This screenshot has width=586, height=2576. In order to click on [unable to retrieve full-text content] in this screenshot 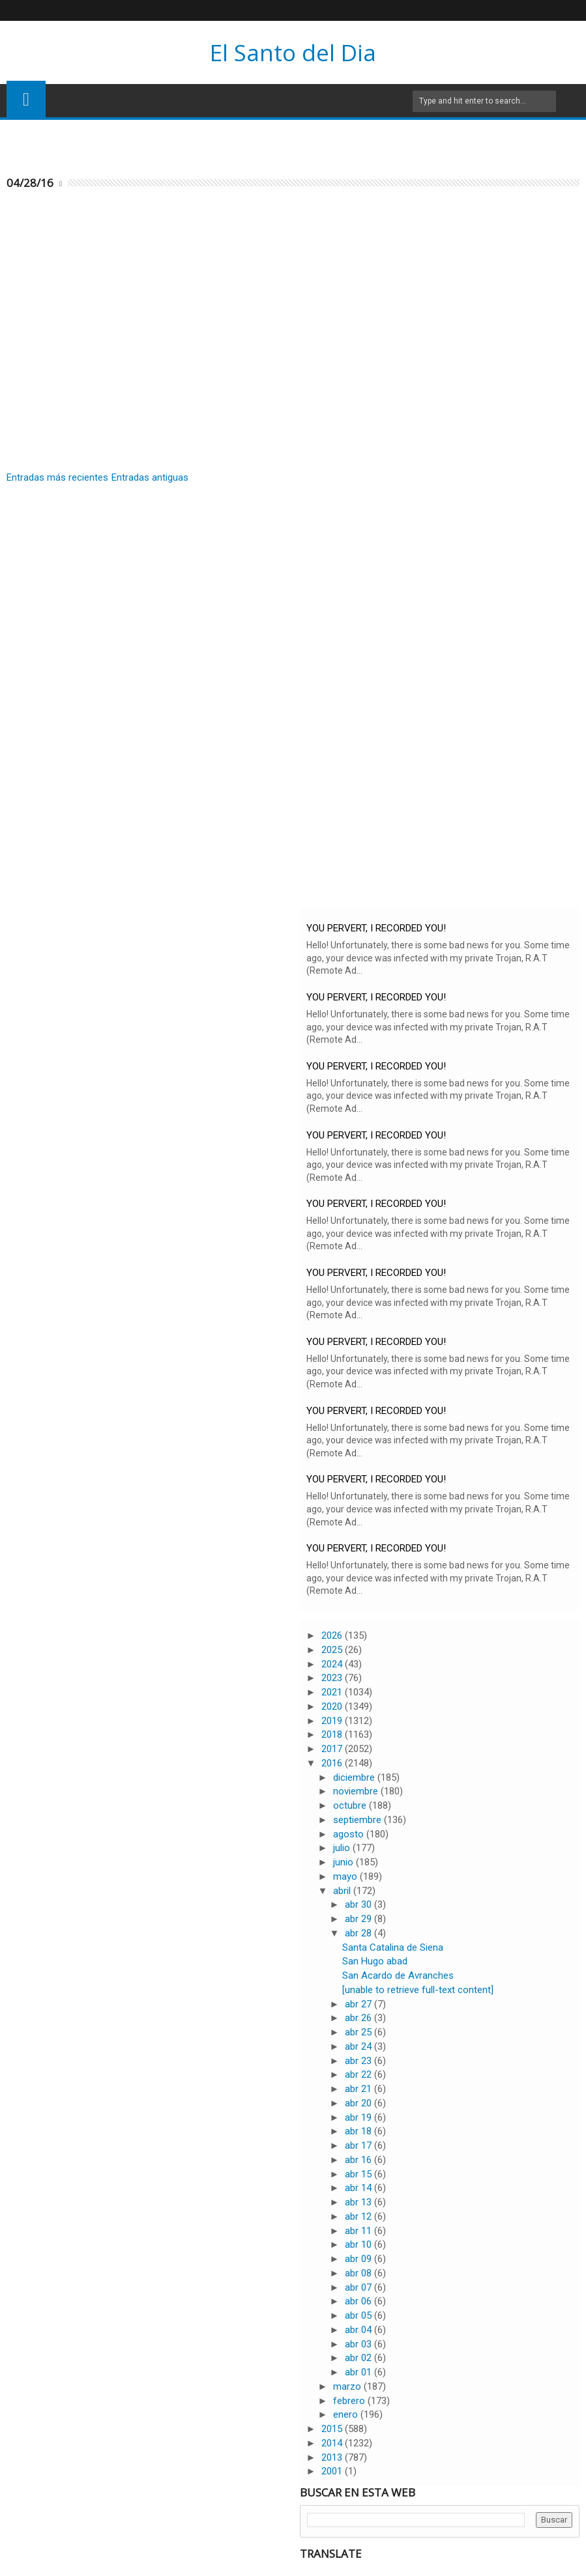, I will do `click(417, 1990)`.